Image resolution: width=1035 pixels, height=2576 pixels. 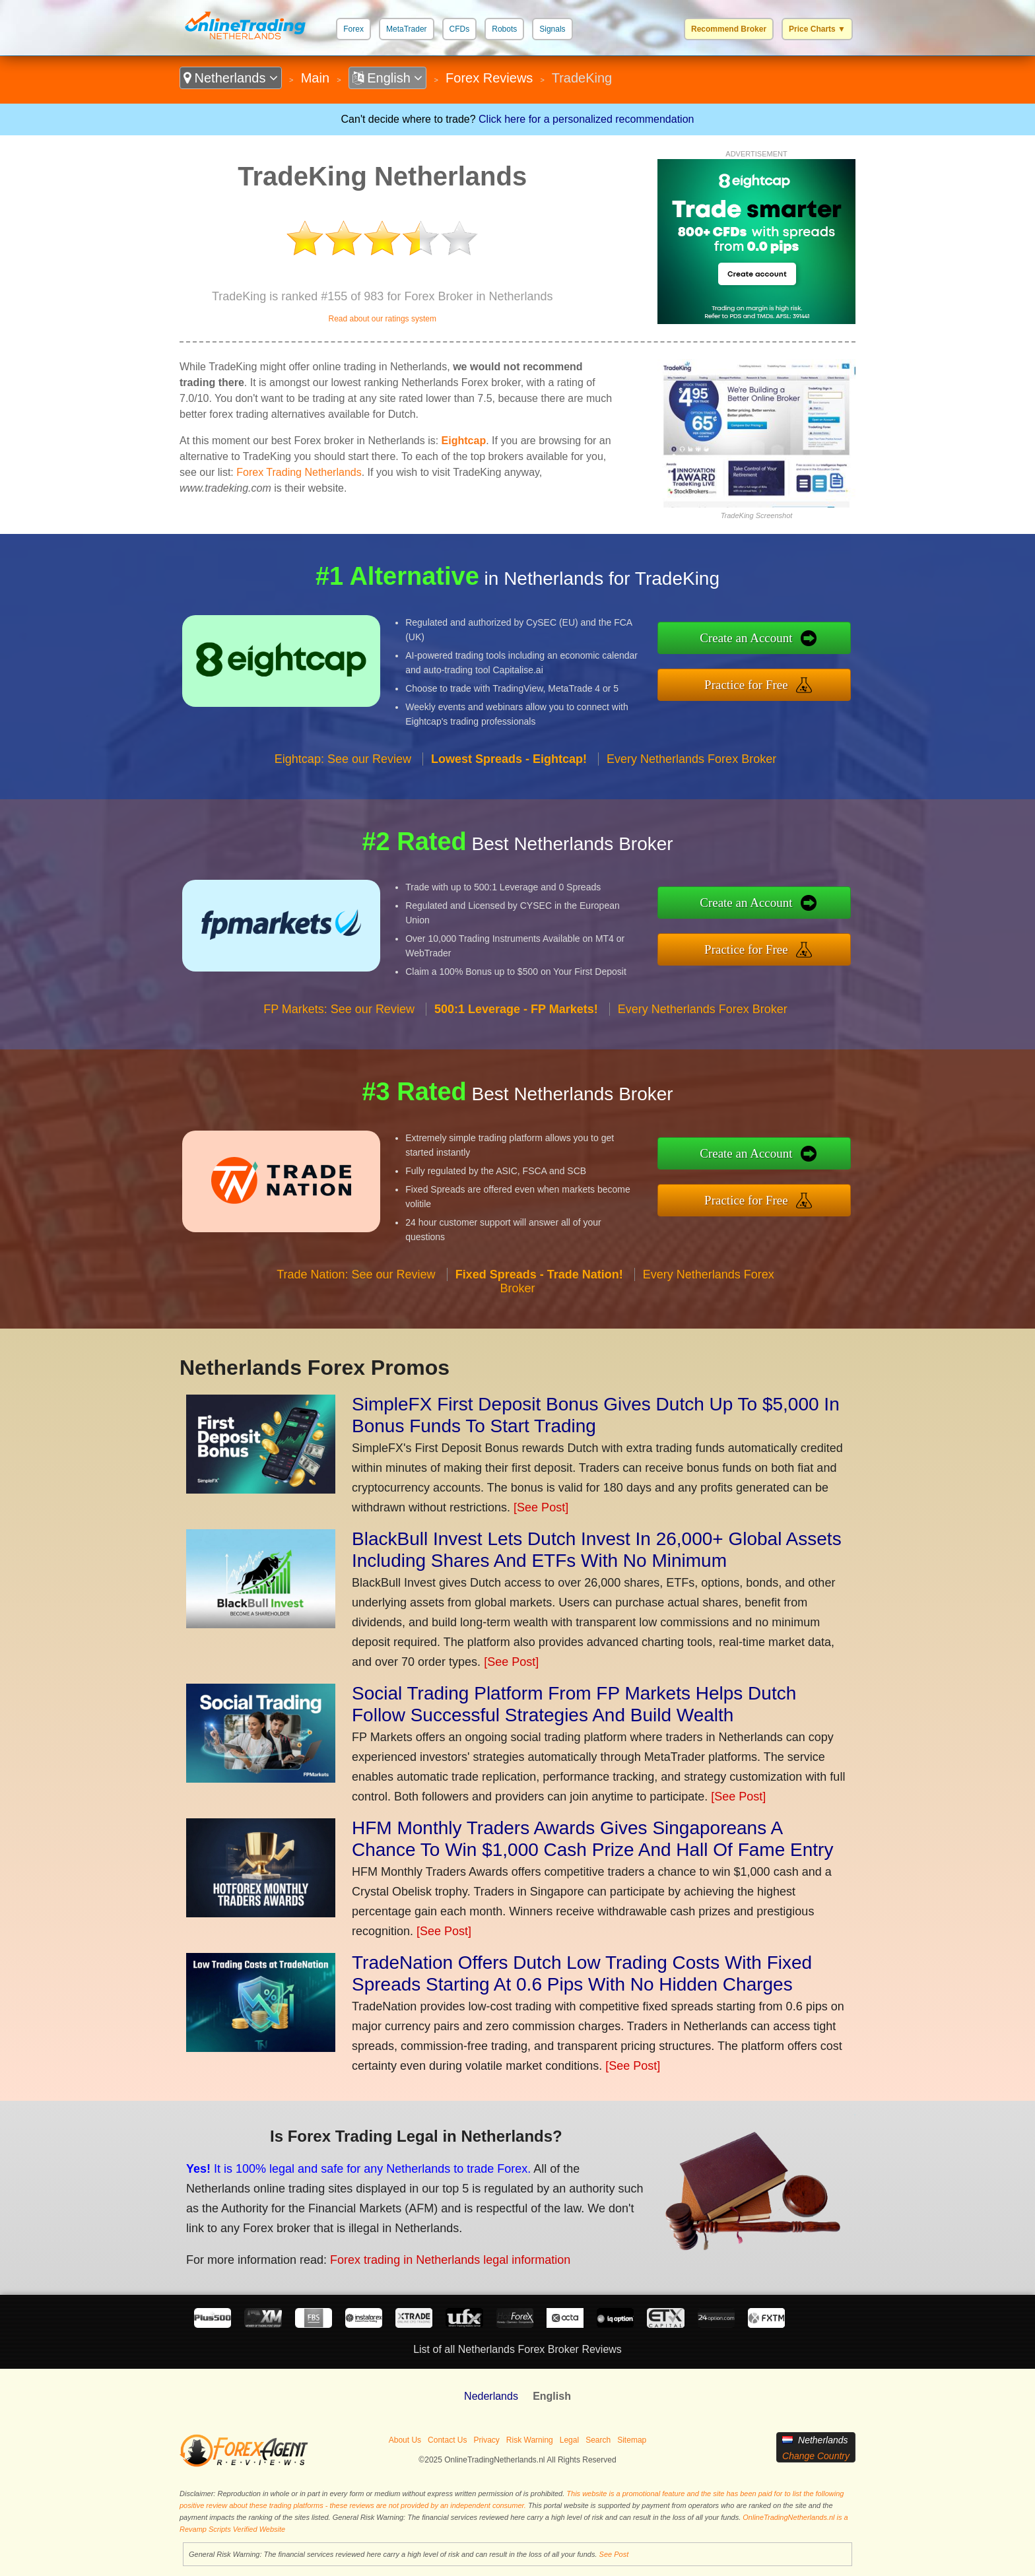 I want to click on Read about our ratings system, so click(x=382, y=318).